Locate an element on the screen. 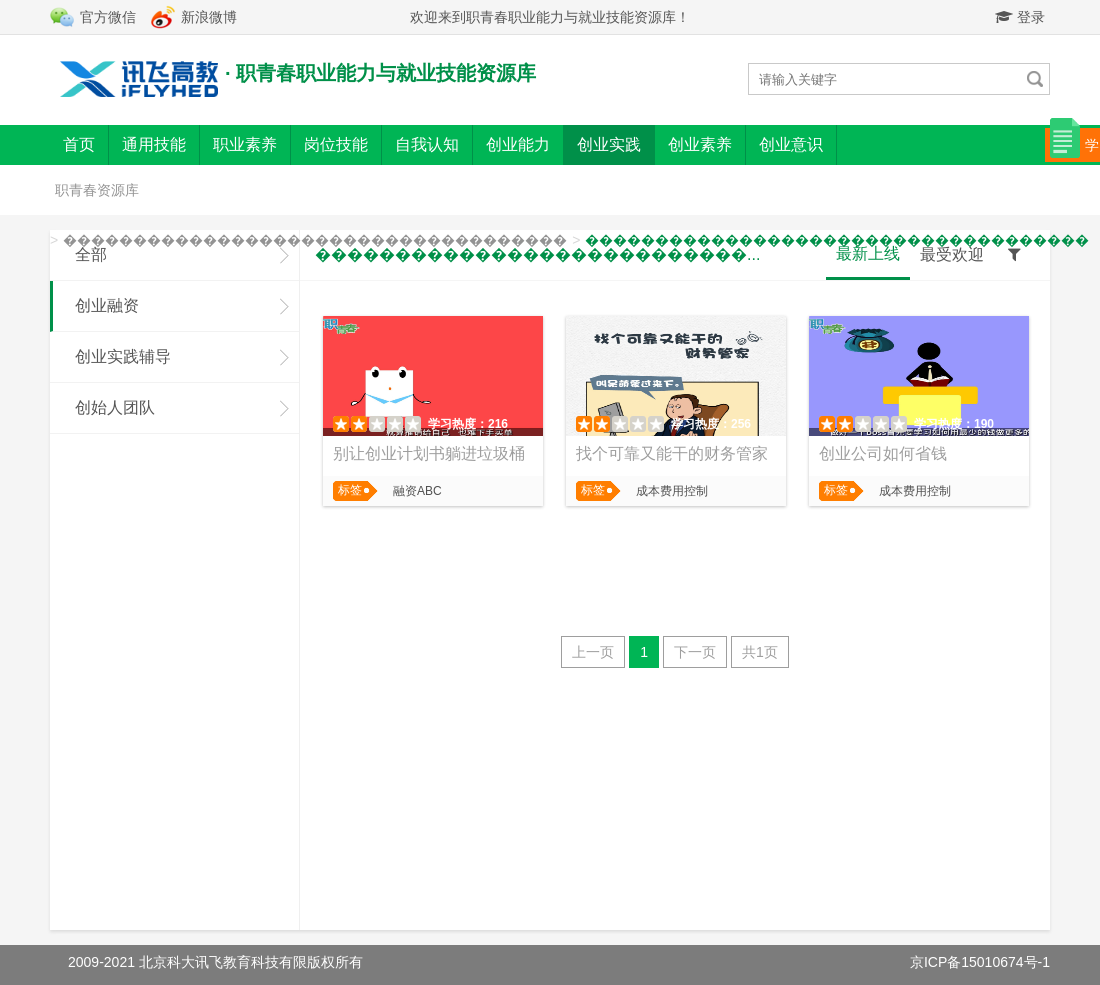 This screenshot has height=985, width=1100. 职业素养 is located at coordinates (245, 144).